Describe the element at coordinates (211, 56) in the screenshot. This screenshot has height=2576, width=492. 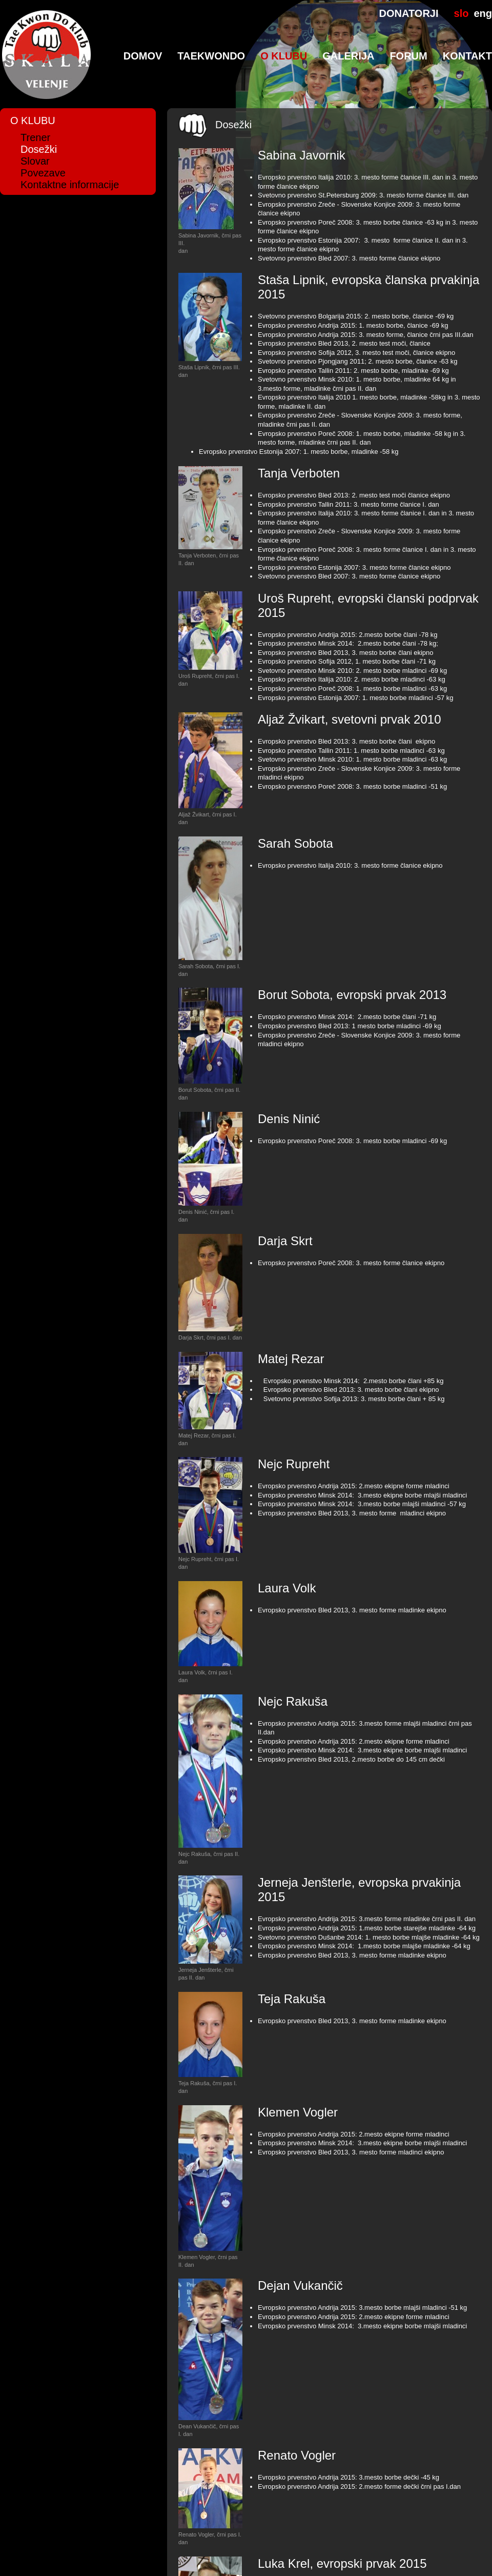
I see `TaeKwonDo` at that location.